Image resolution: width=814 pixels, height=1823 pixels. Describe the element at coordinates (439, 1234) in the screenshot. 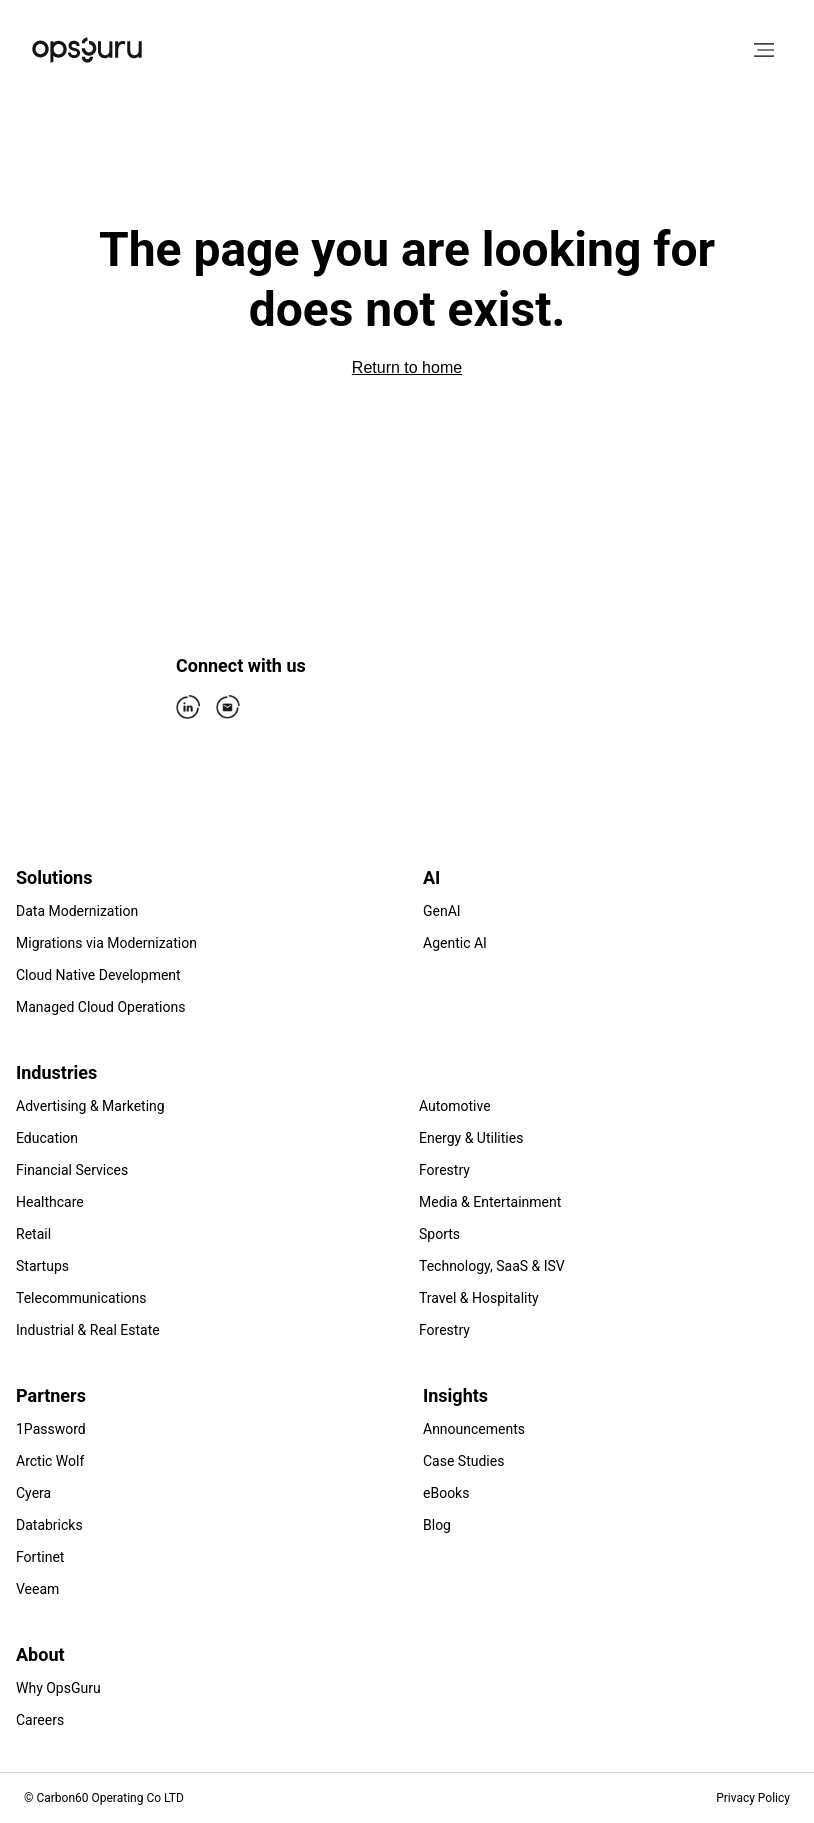

I see `Sports` at that location.